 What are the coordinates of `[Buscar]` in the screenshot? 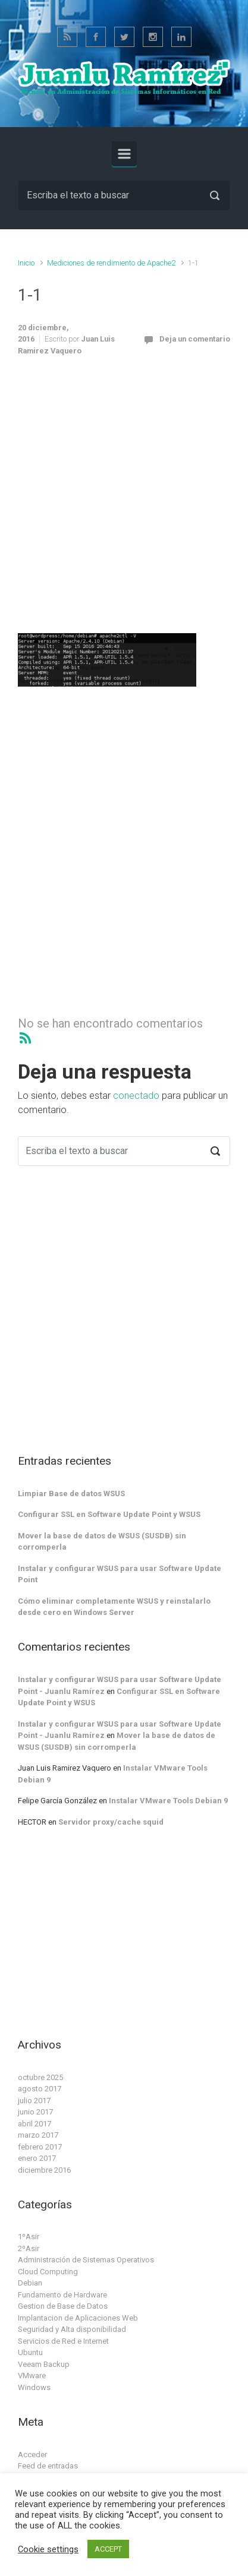 It's located at (124, 195).